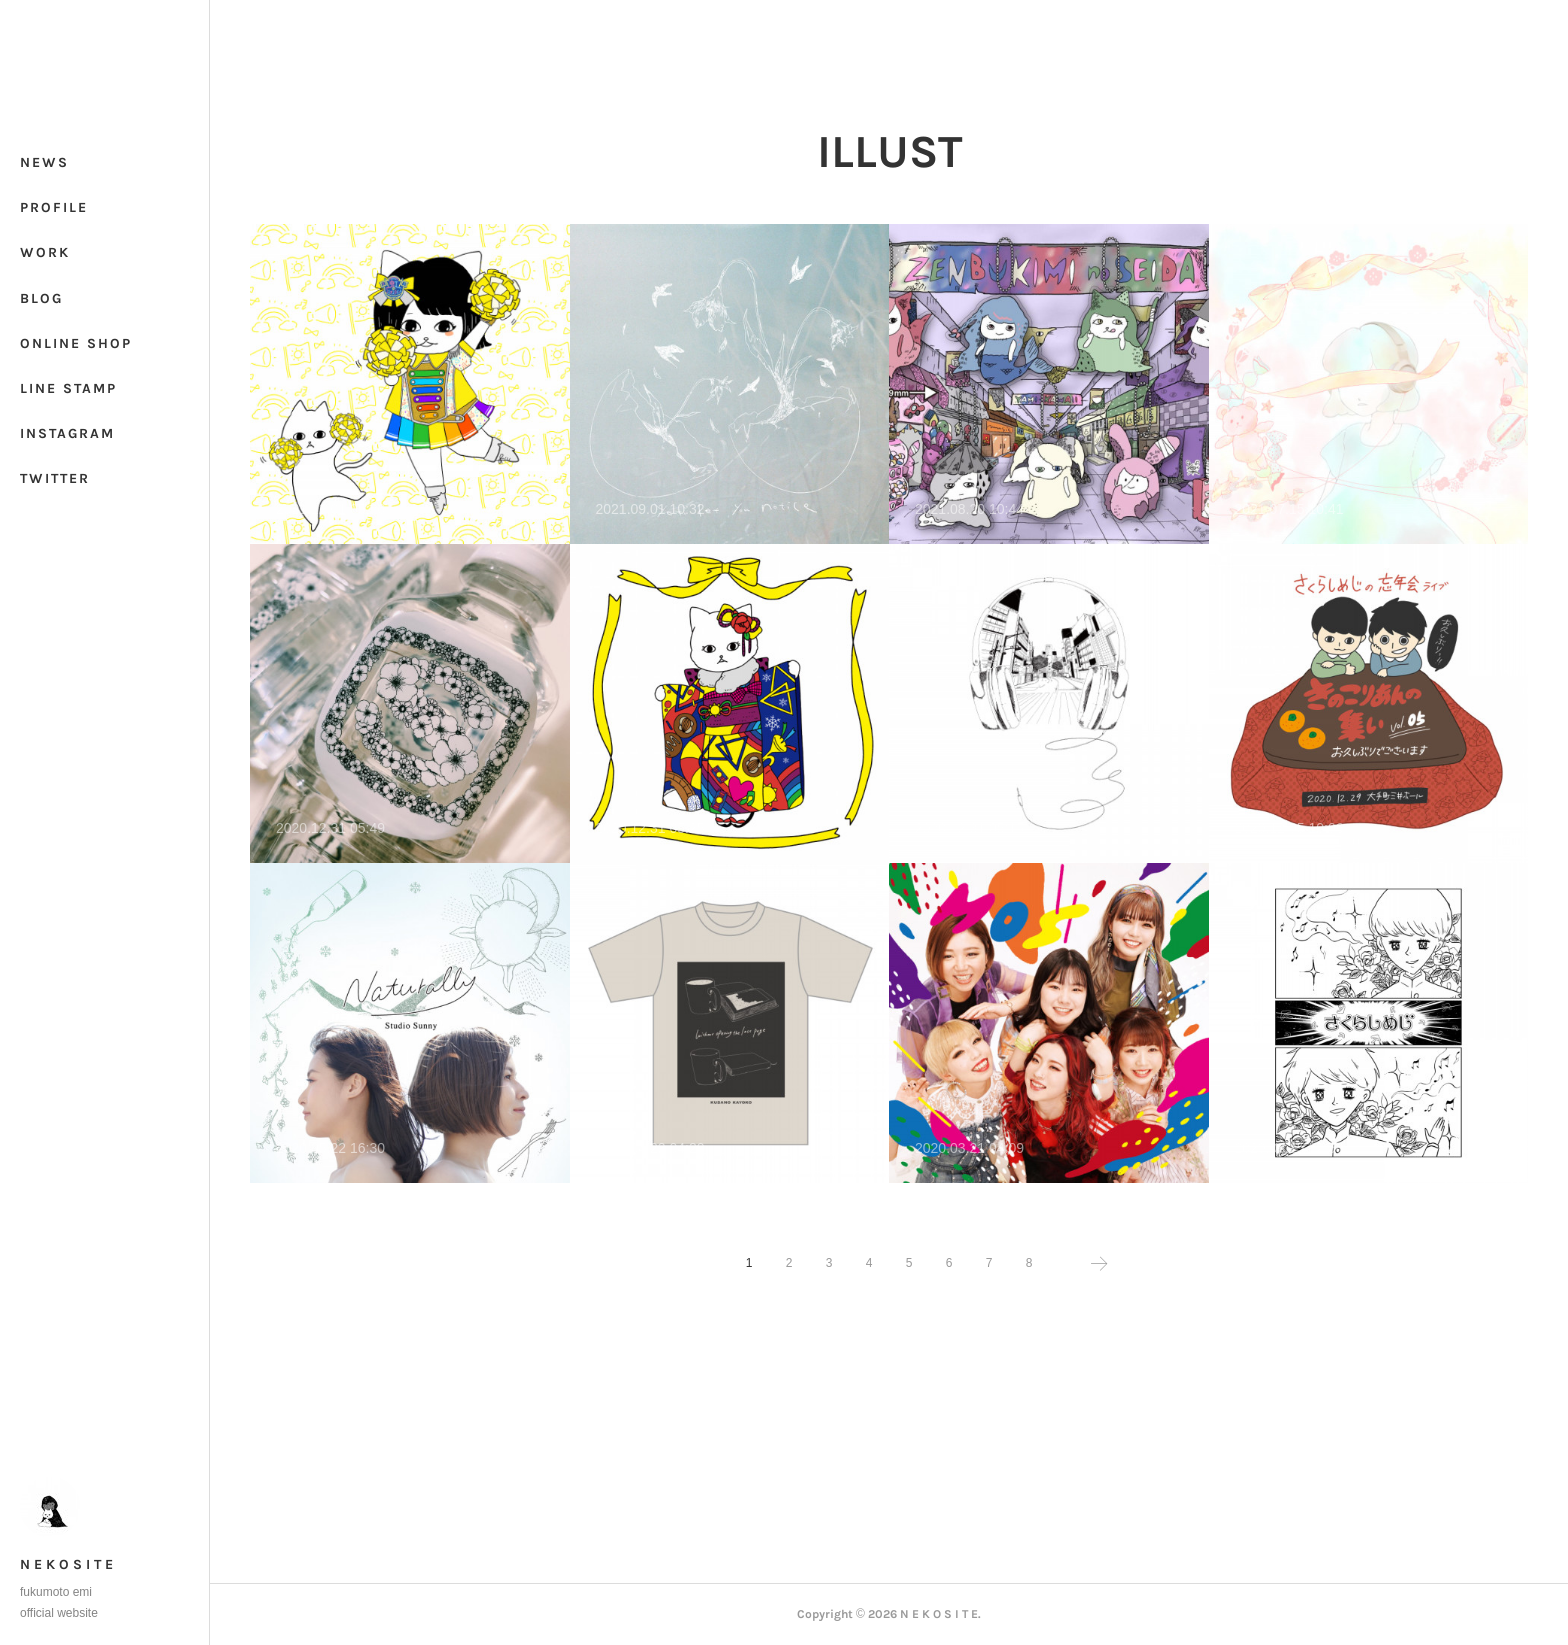 This screenshot has width=1568, height=1645. What do you see at coordinates (44, 162) in the screenshot?
I see `NEWS` at bounding box center [44, 162].